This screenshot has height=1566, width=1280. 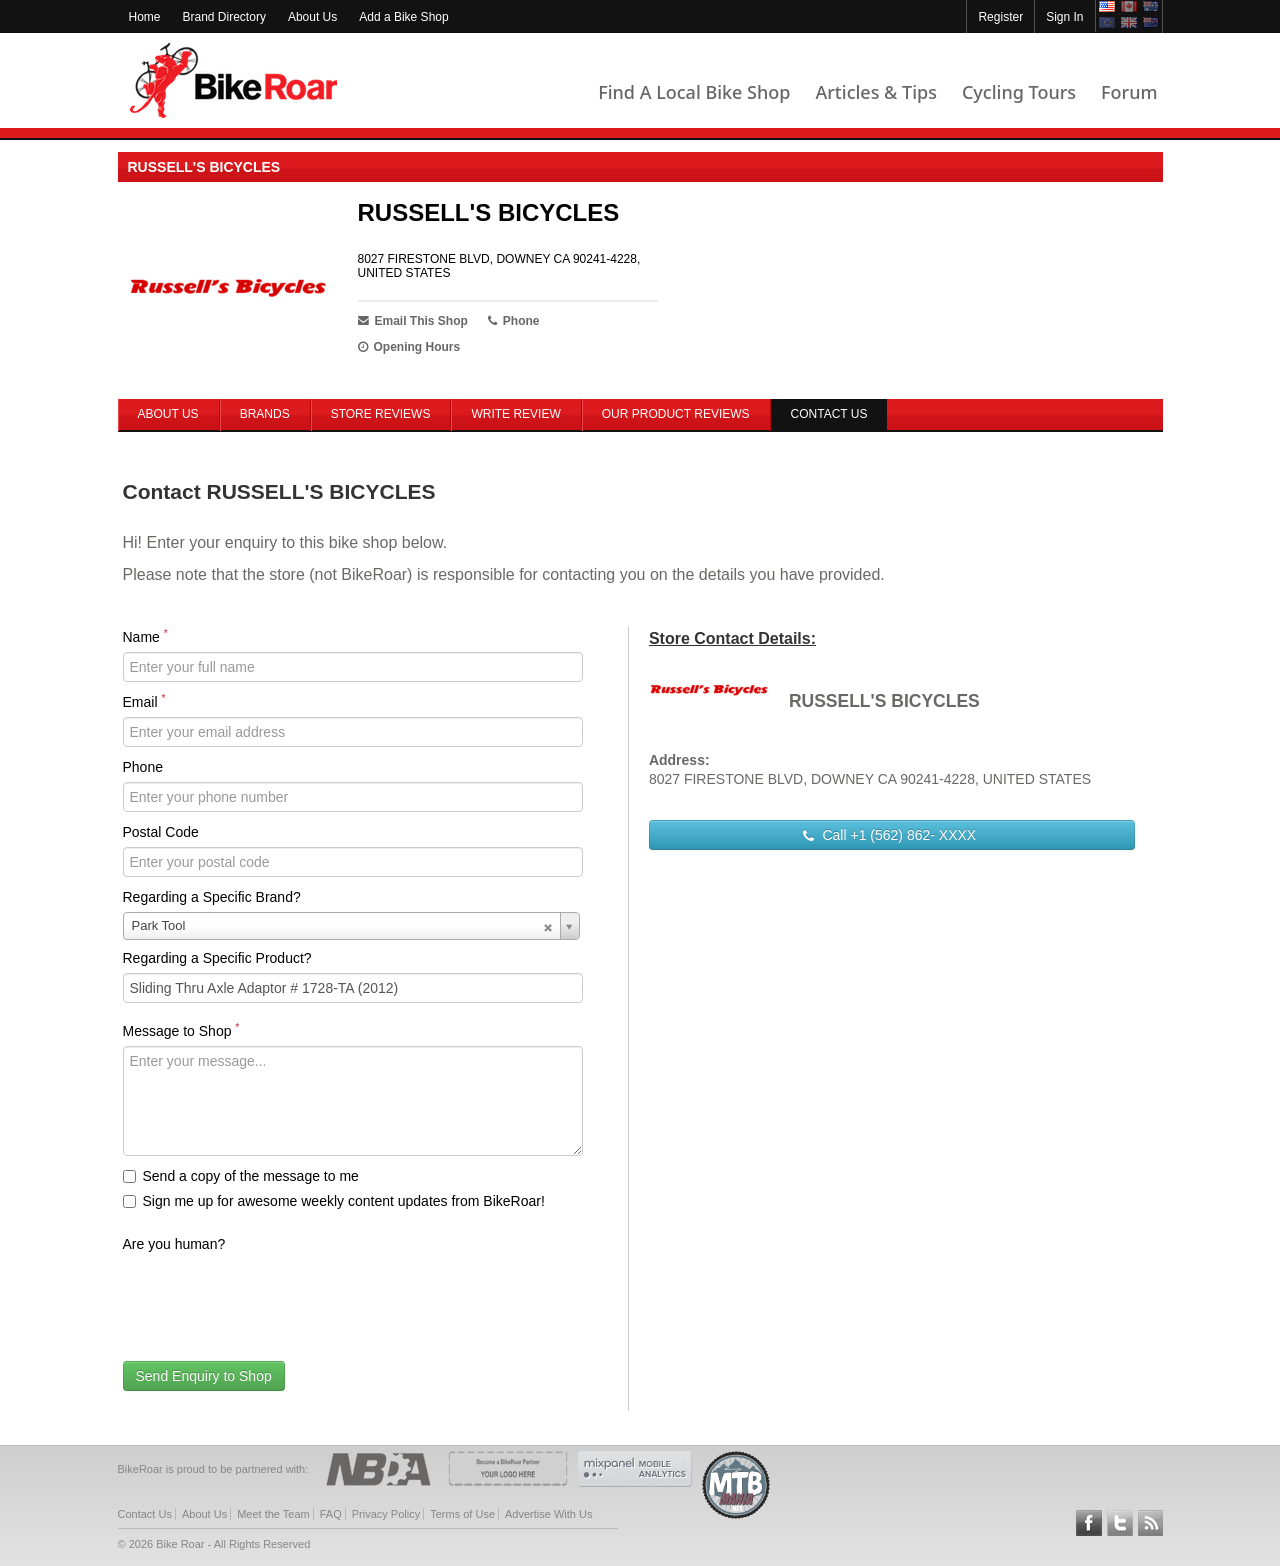 I want to click on Contact Us, so click(x=145, y=1514).